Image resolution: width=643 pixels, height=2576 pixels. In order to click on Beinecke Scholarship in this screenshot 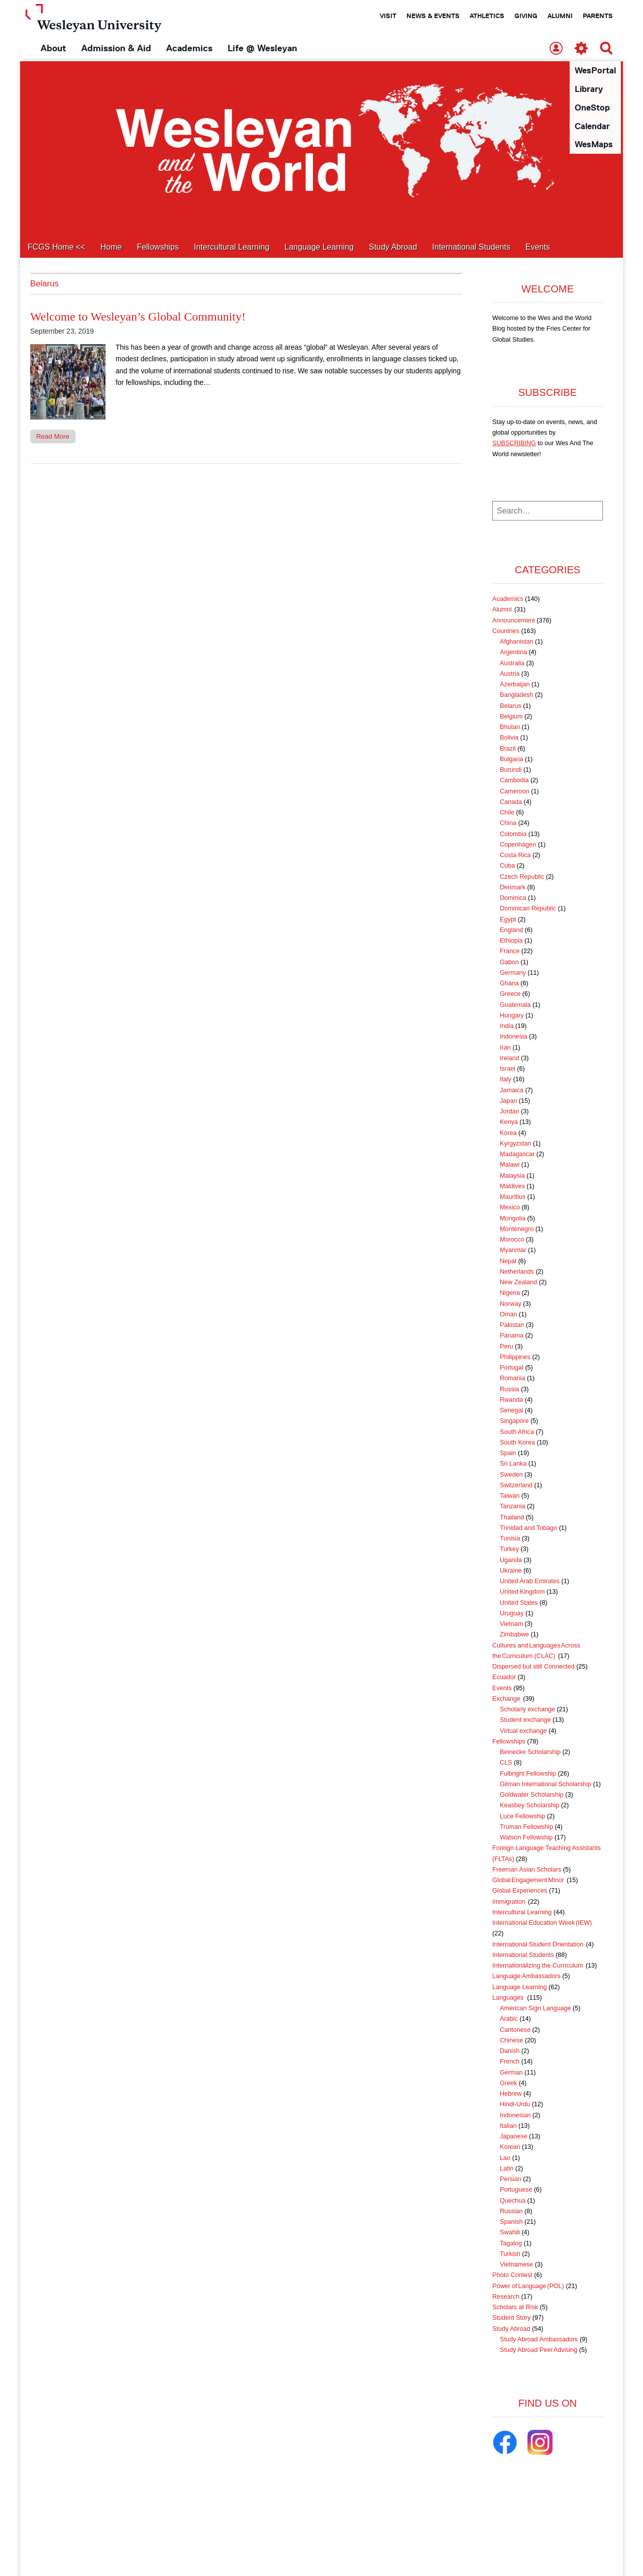, I will do `click(530, 1752)`.